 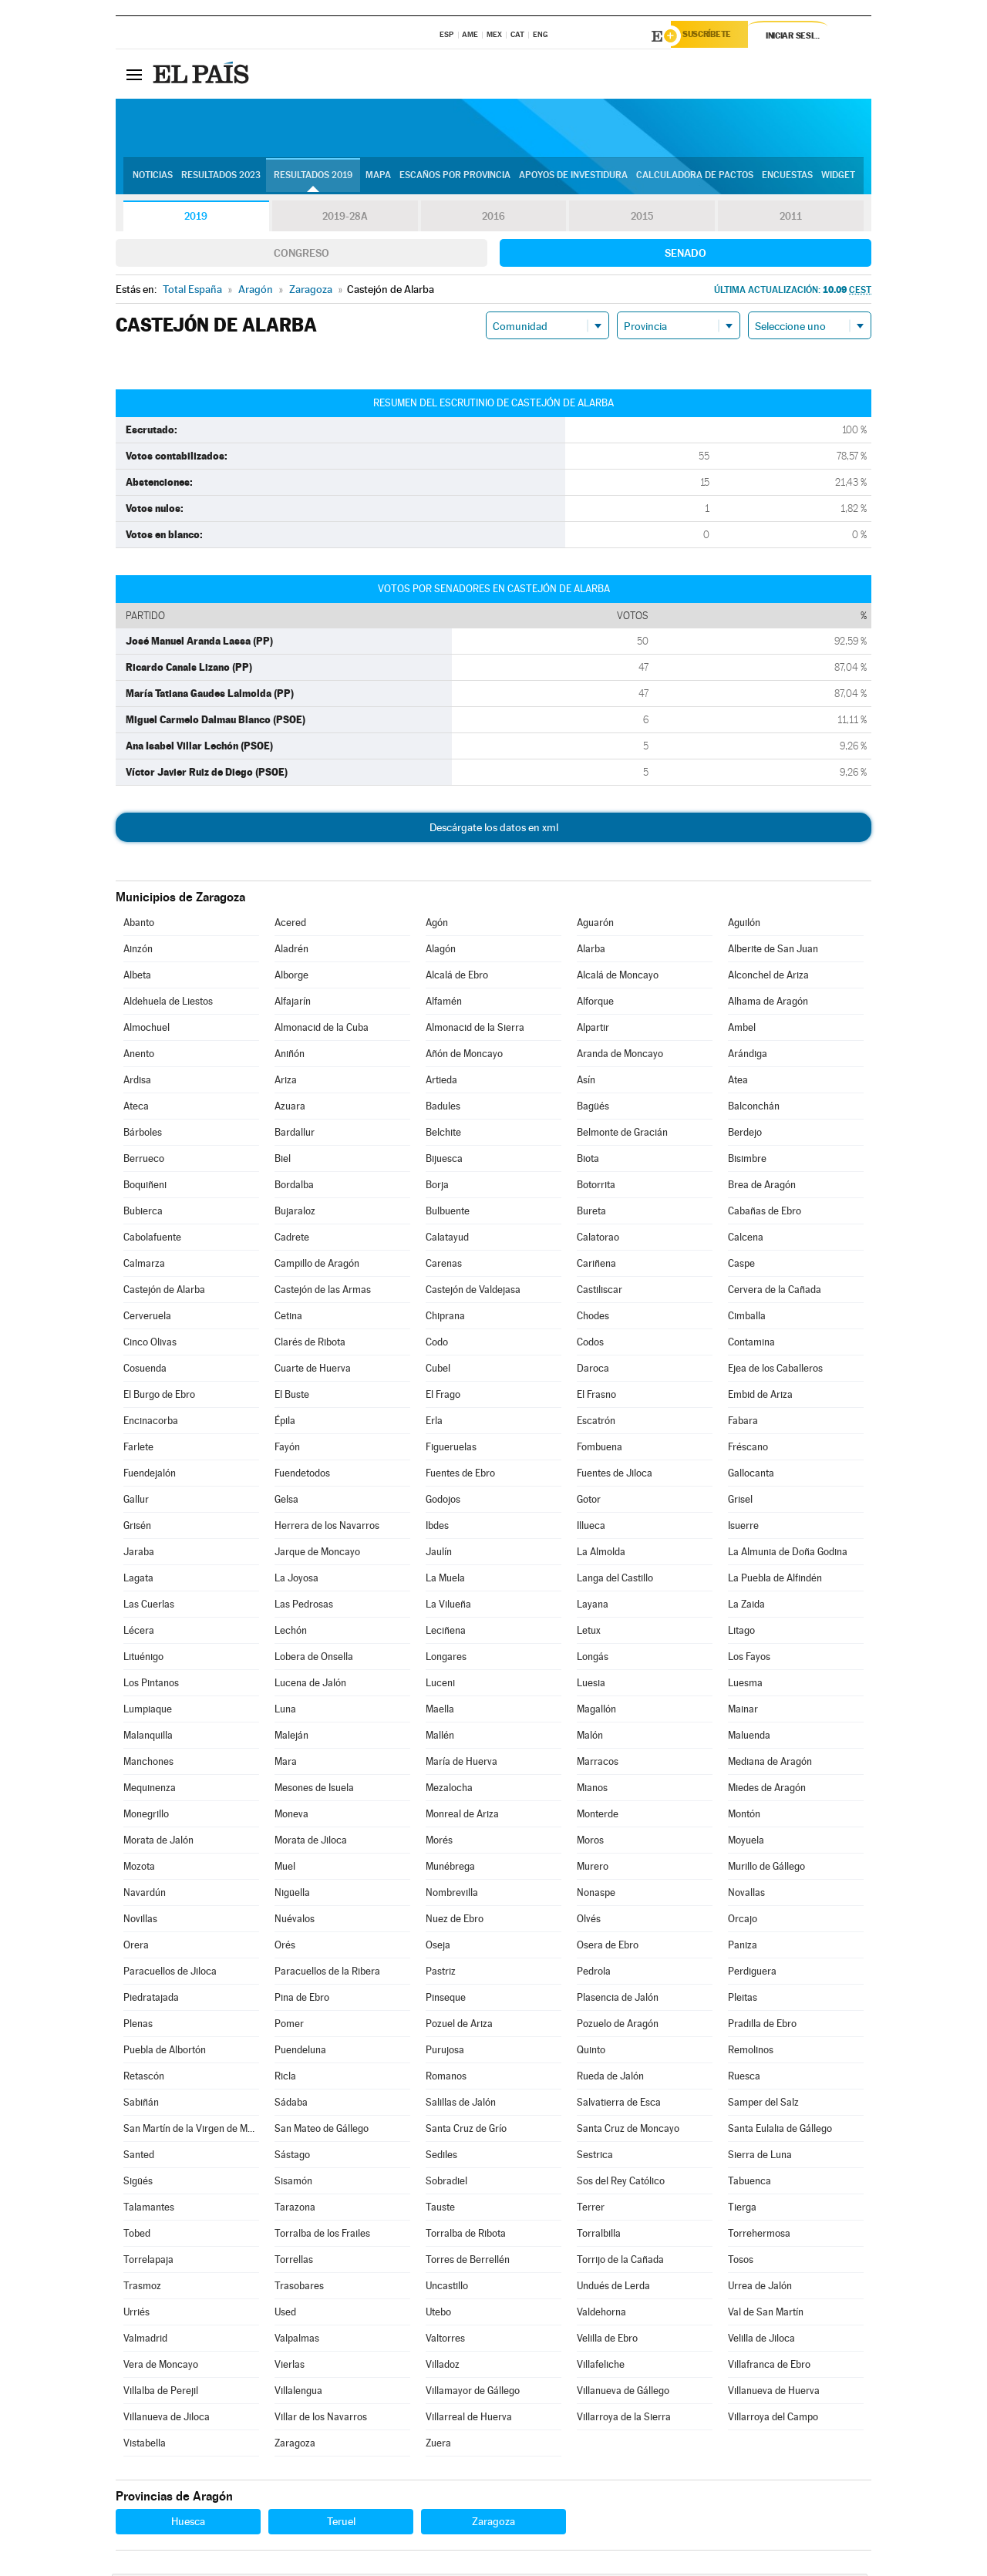 I want to click on Widget, so click(x=838, y=178).